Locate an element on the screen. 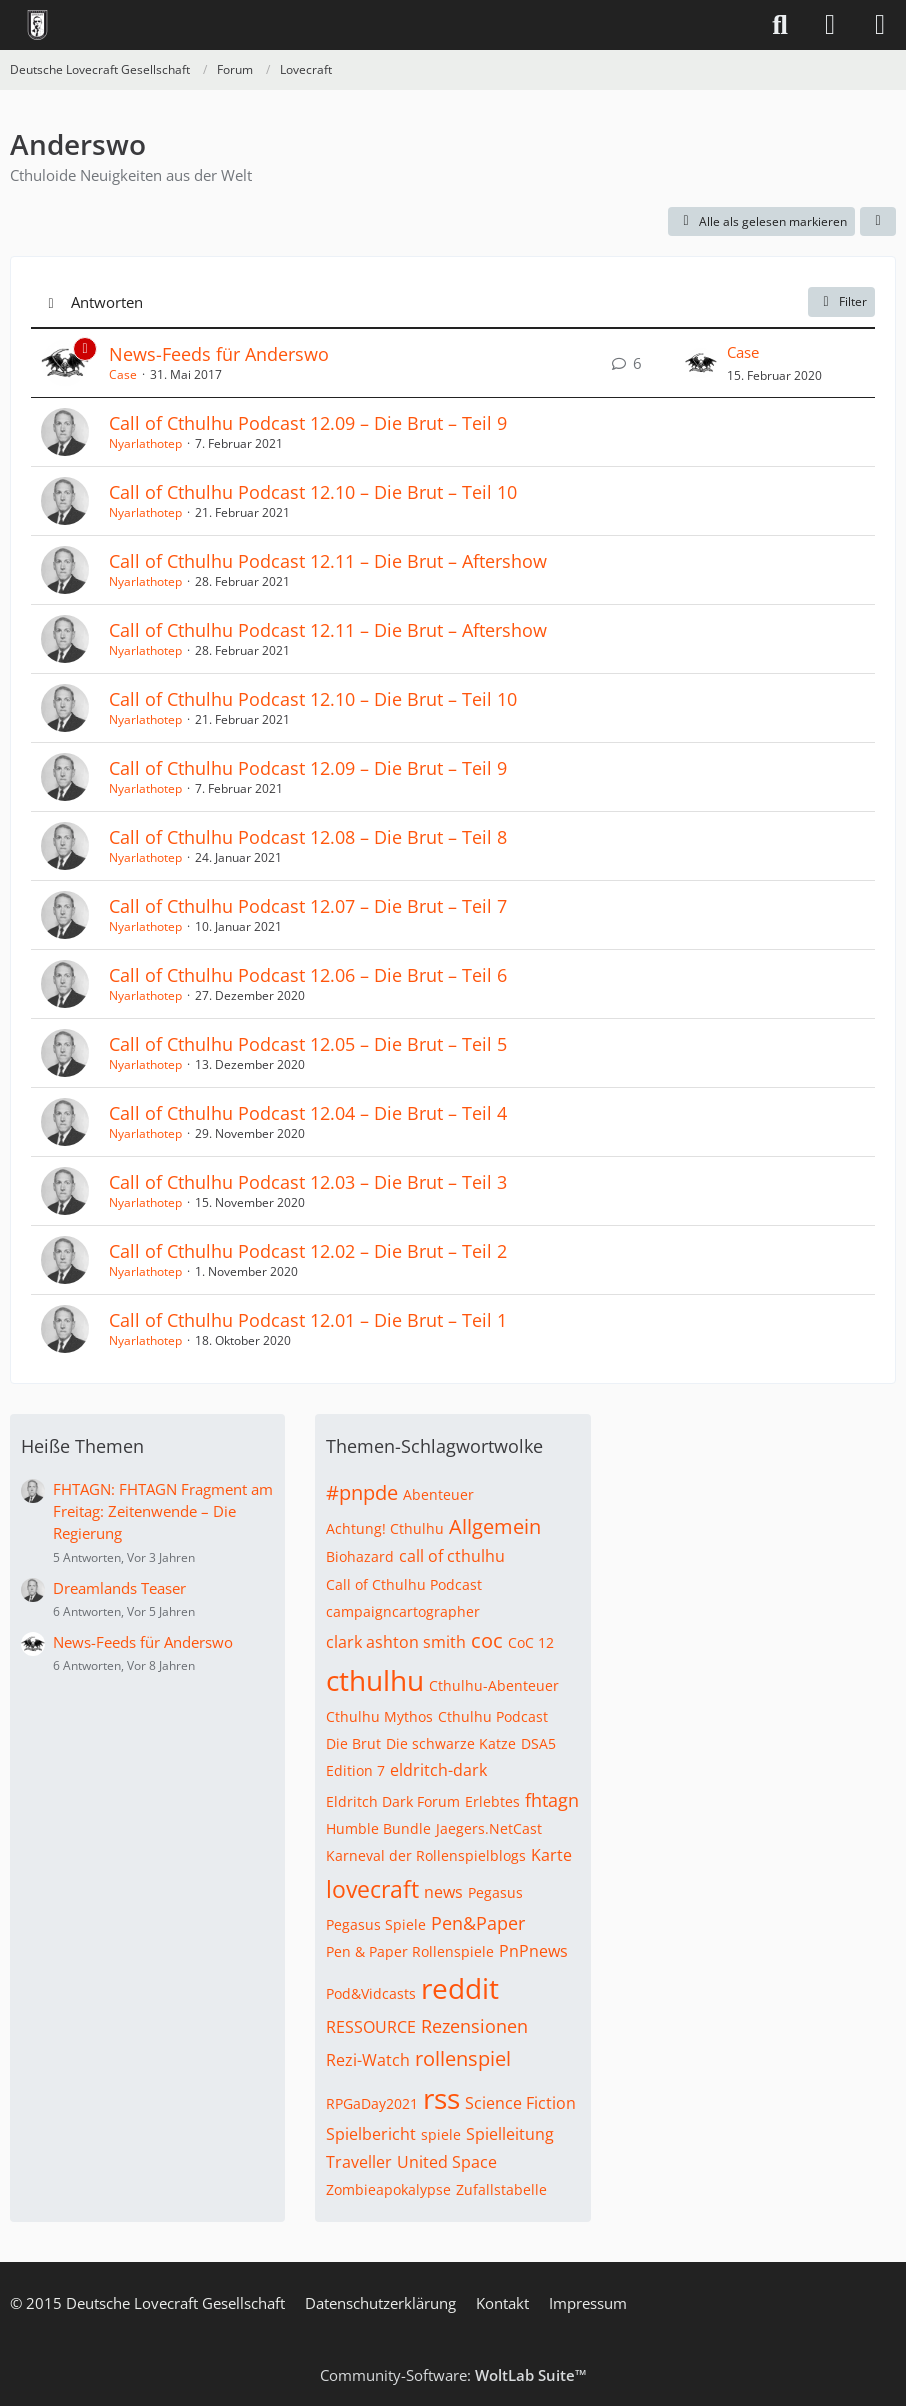  Case is located at coordinates (123, 374).